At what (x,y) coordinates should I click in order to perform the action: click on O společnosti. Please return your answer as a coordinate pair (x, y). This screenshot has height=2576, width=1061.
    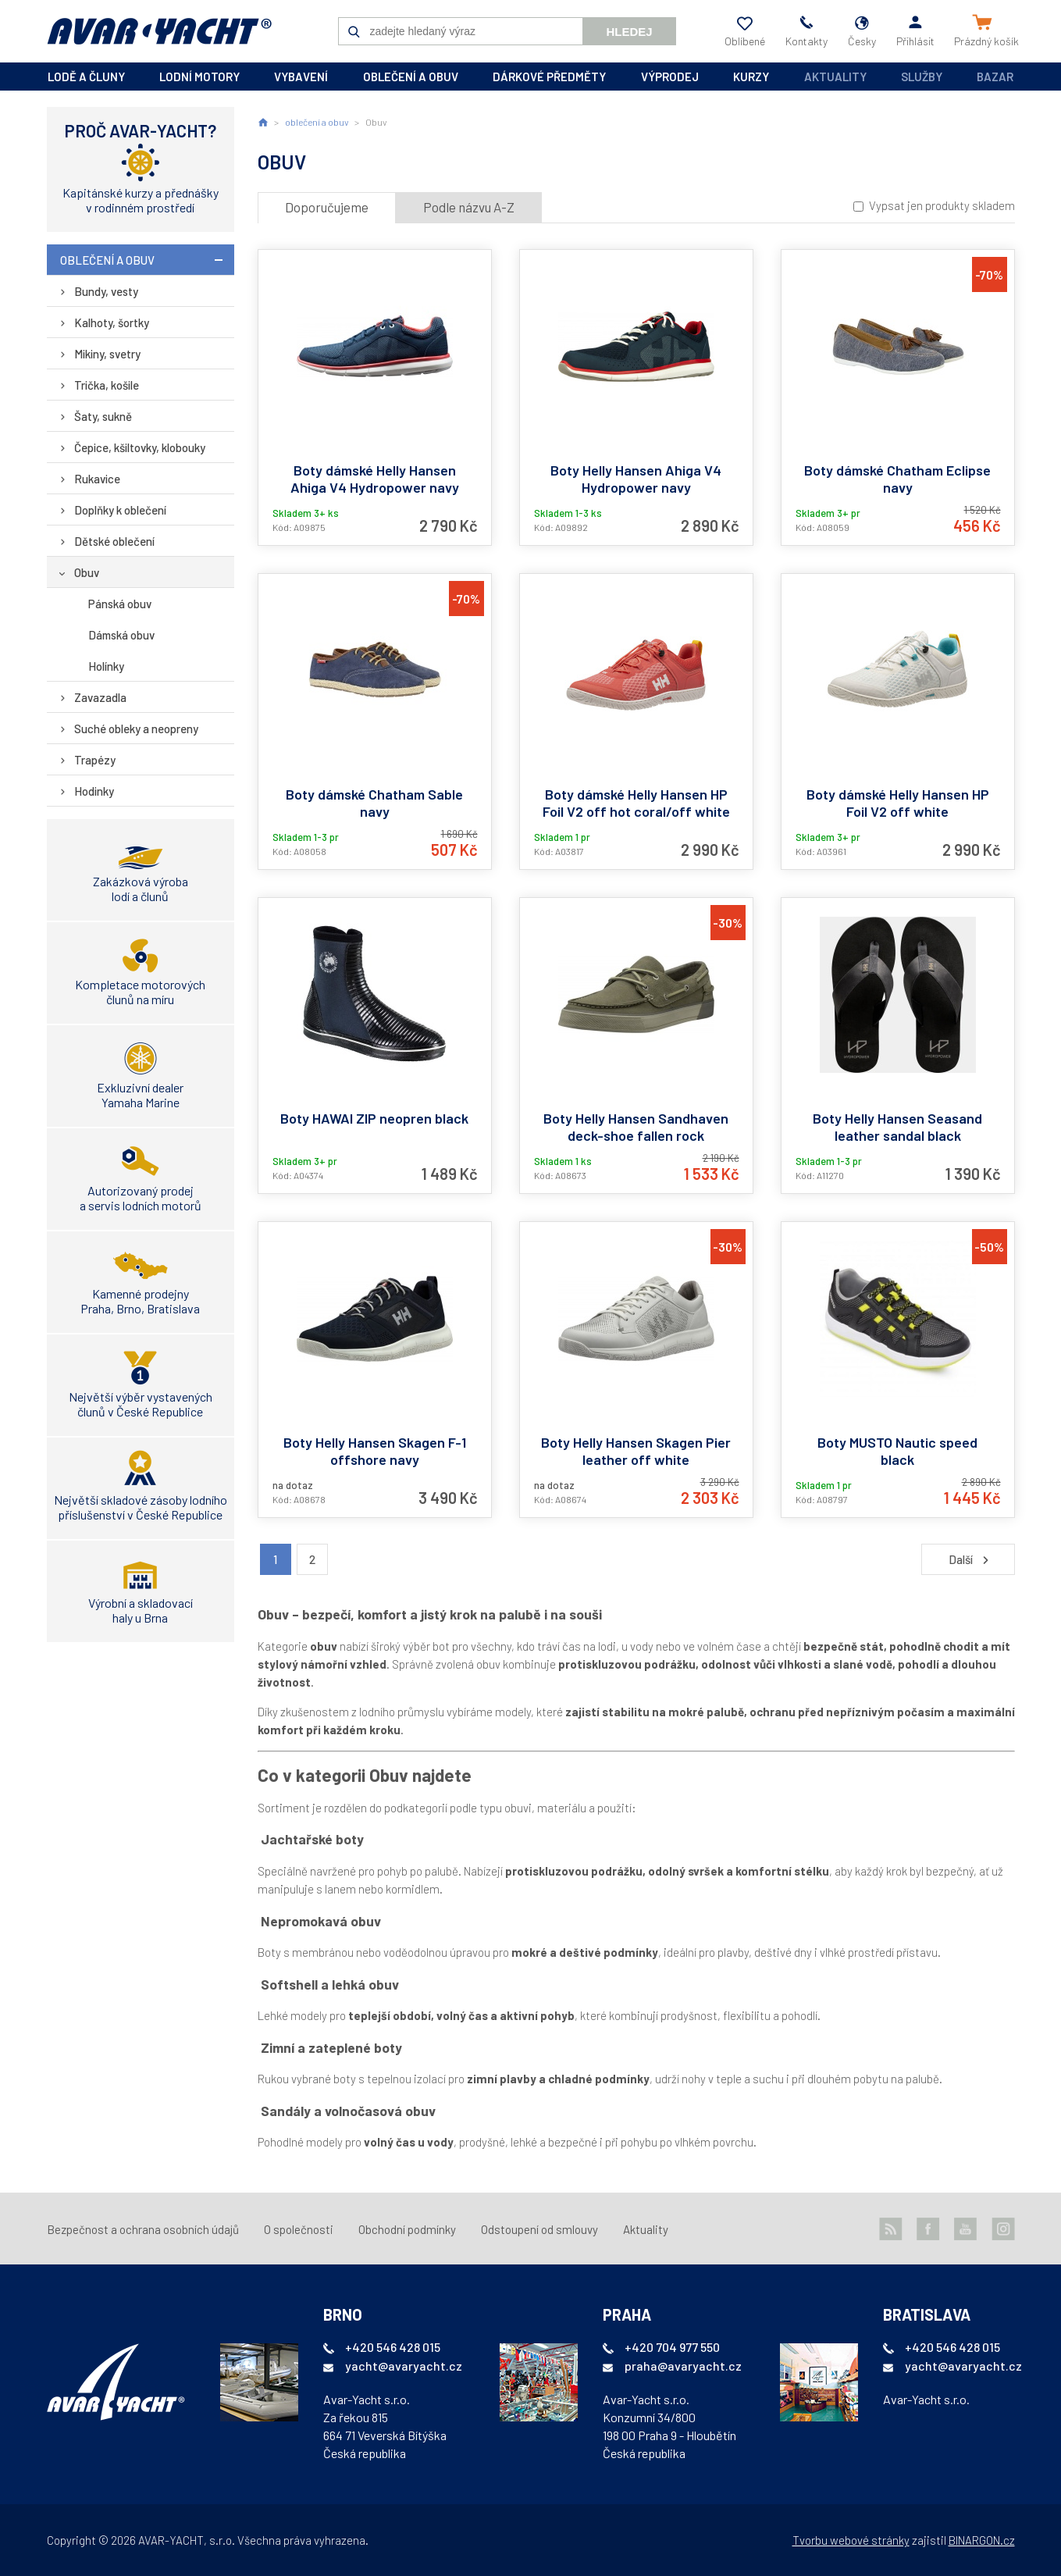
    Looking at the image, I should click on (298, 2229).